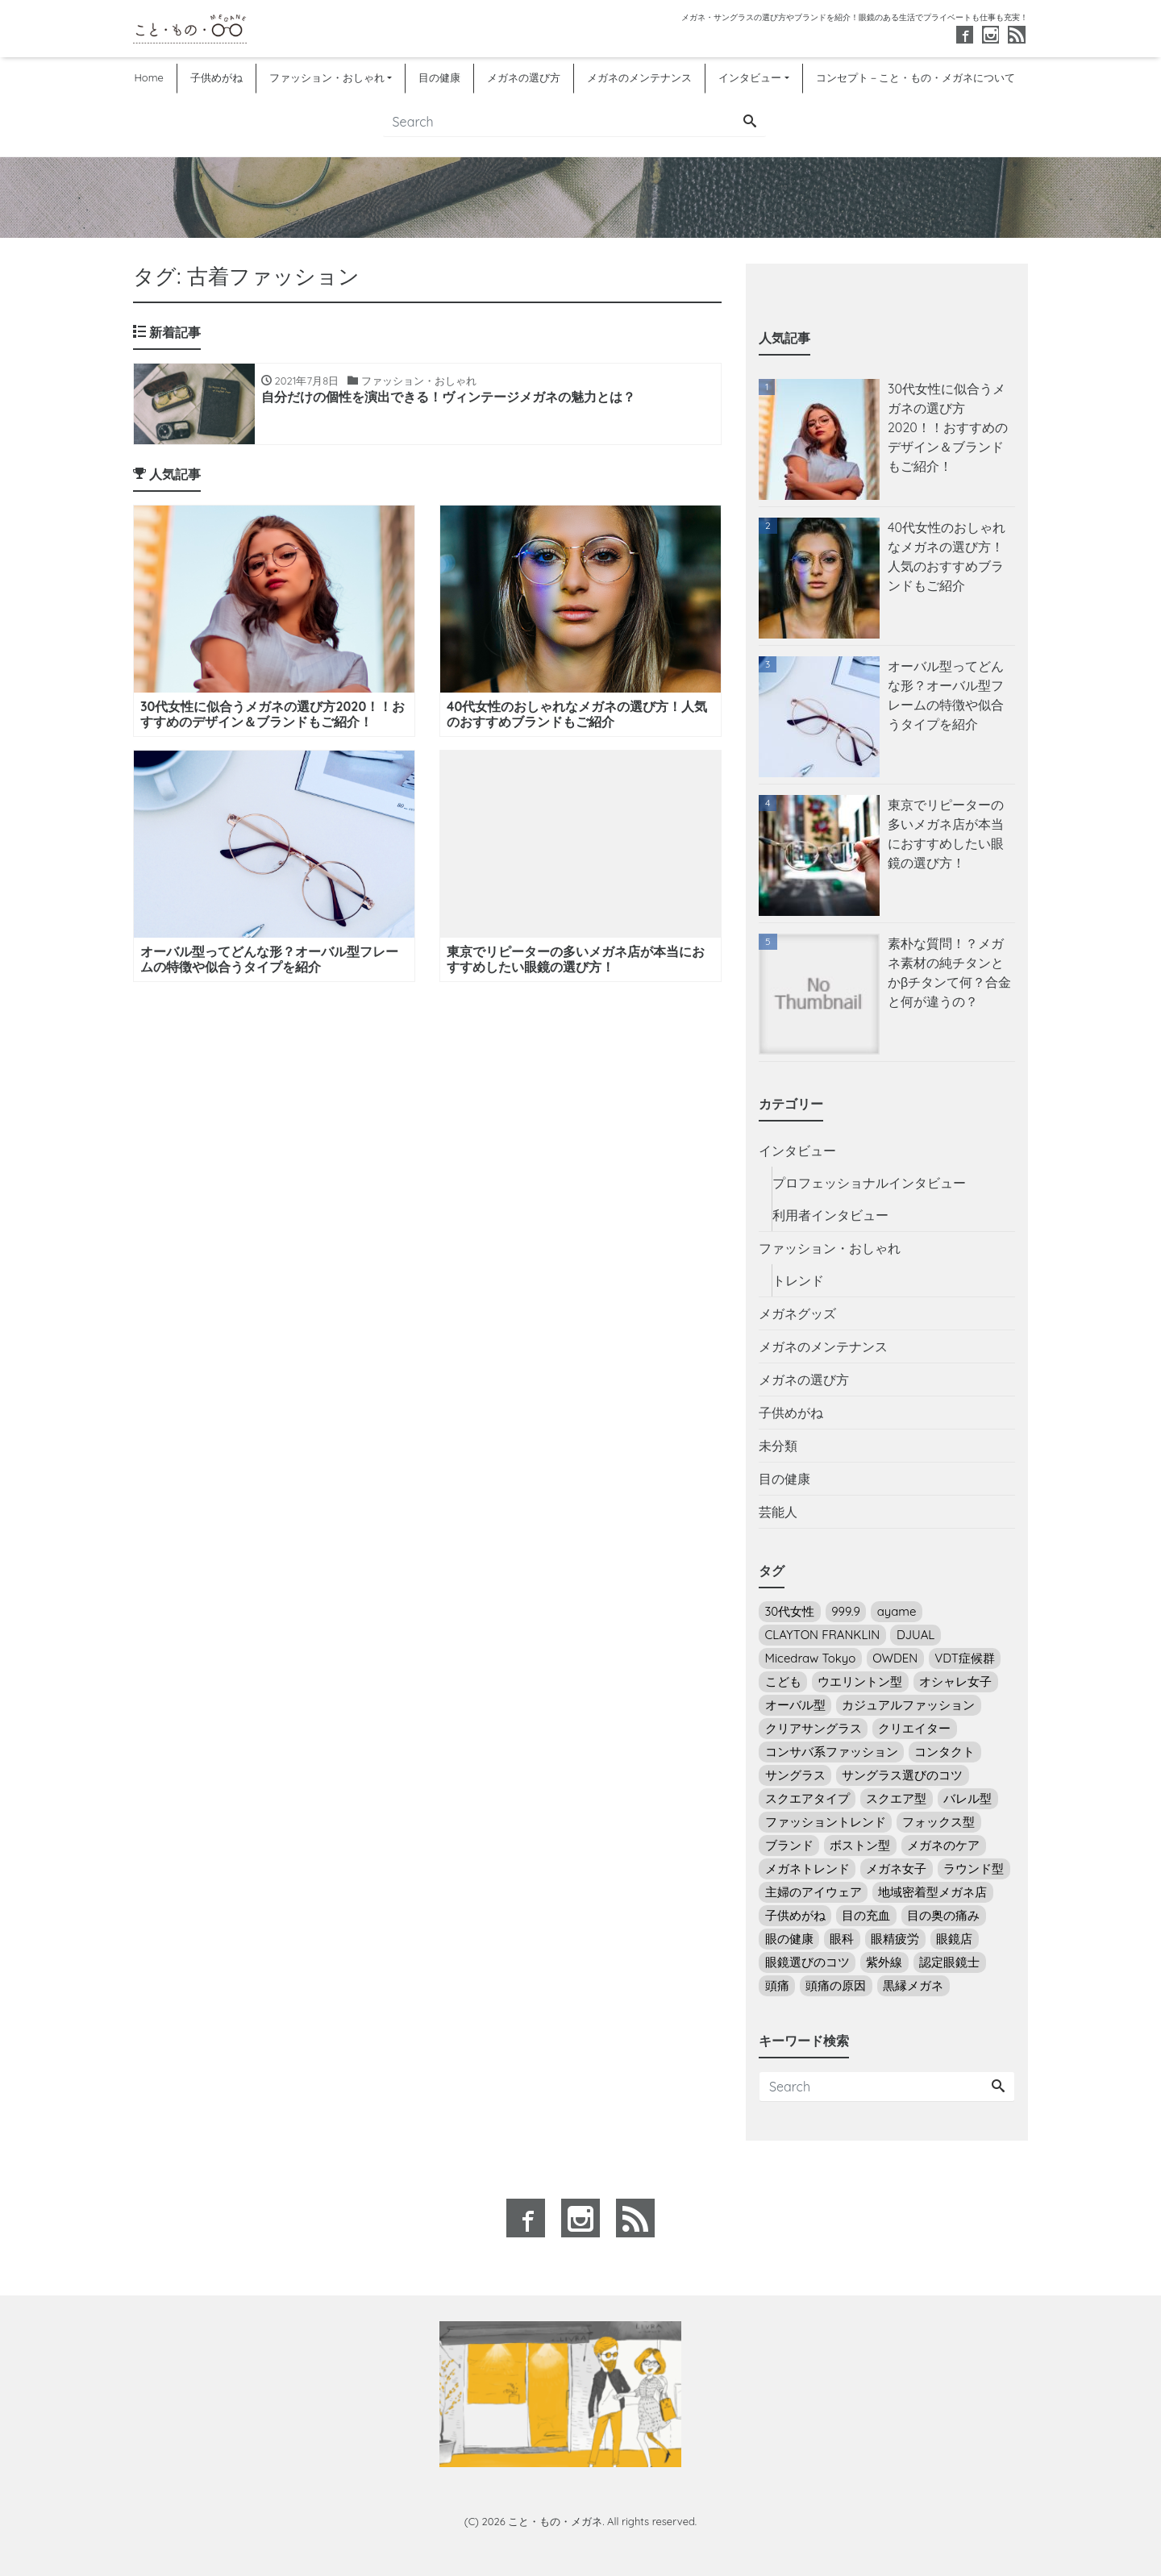 The width and height of the screenshot is (1161, 2576). What do you see at coordinates (831, 1751) in the screenshot?
I see `コンサバ系ファッション [コンサバ系ファッション (7個の項目)]` at bounding box center [831, 1751].